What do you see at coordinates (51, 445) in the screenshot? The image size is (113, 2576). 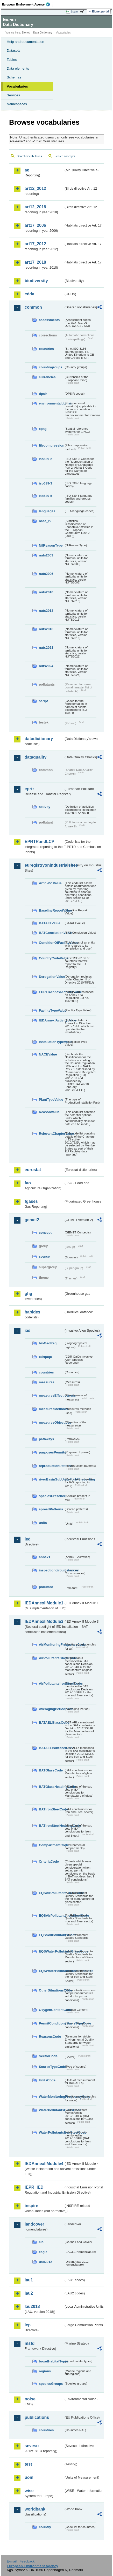 I see `filecompression` at bounding box center [51, 445].